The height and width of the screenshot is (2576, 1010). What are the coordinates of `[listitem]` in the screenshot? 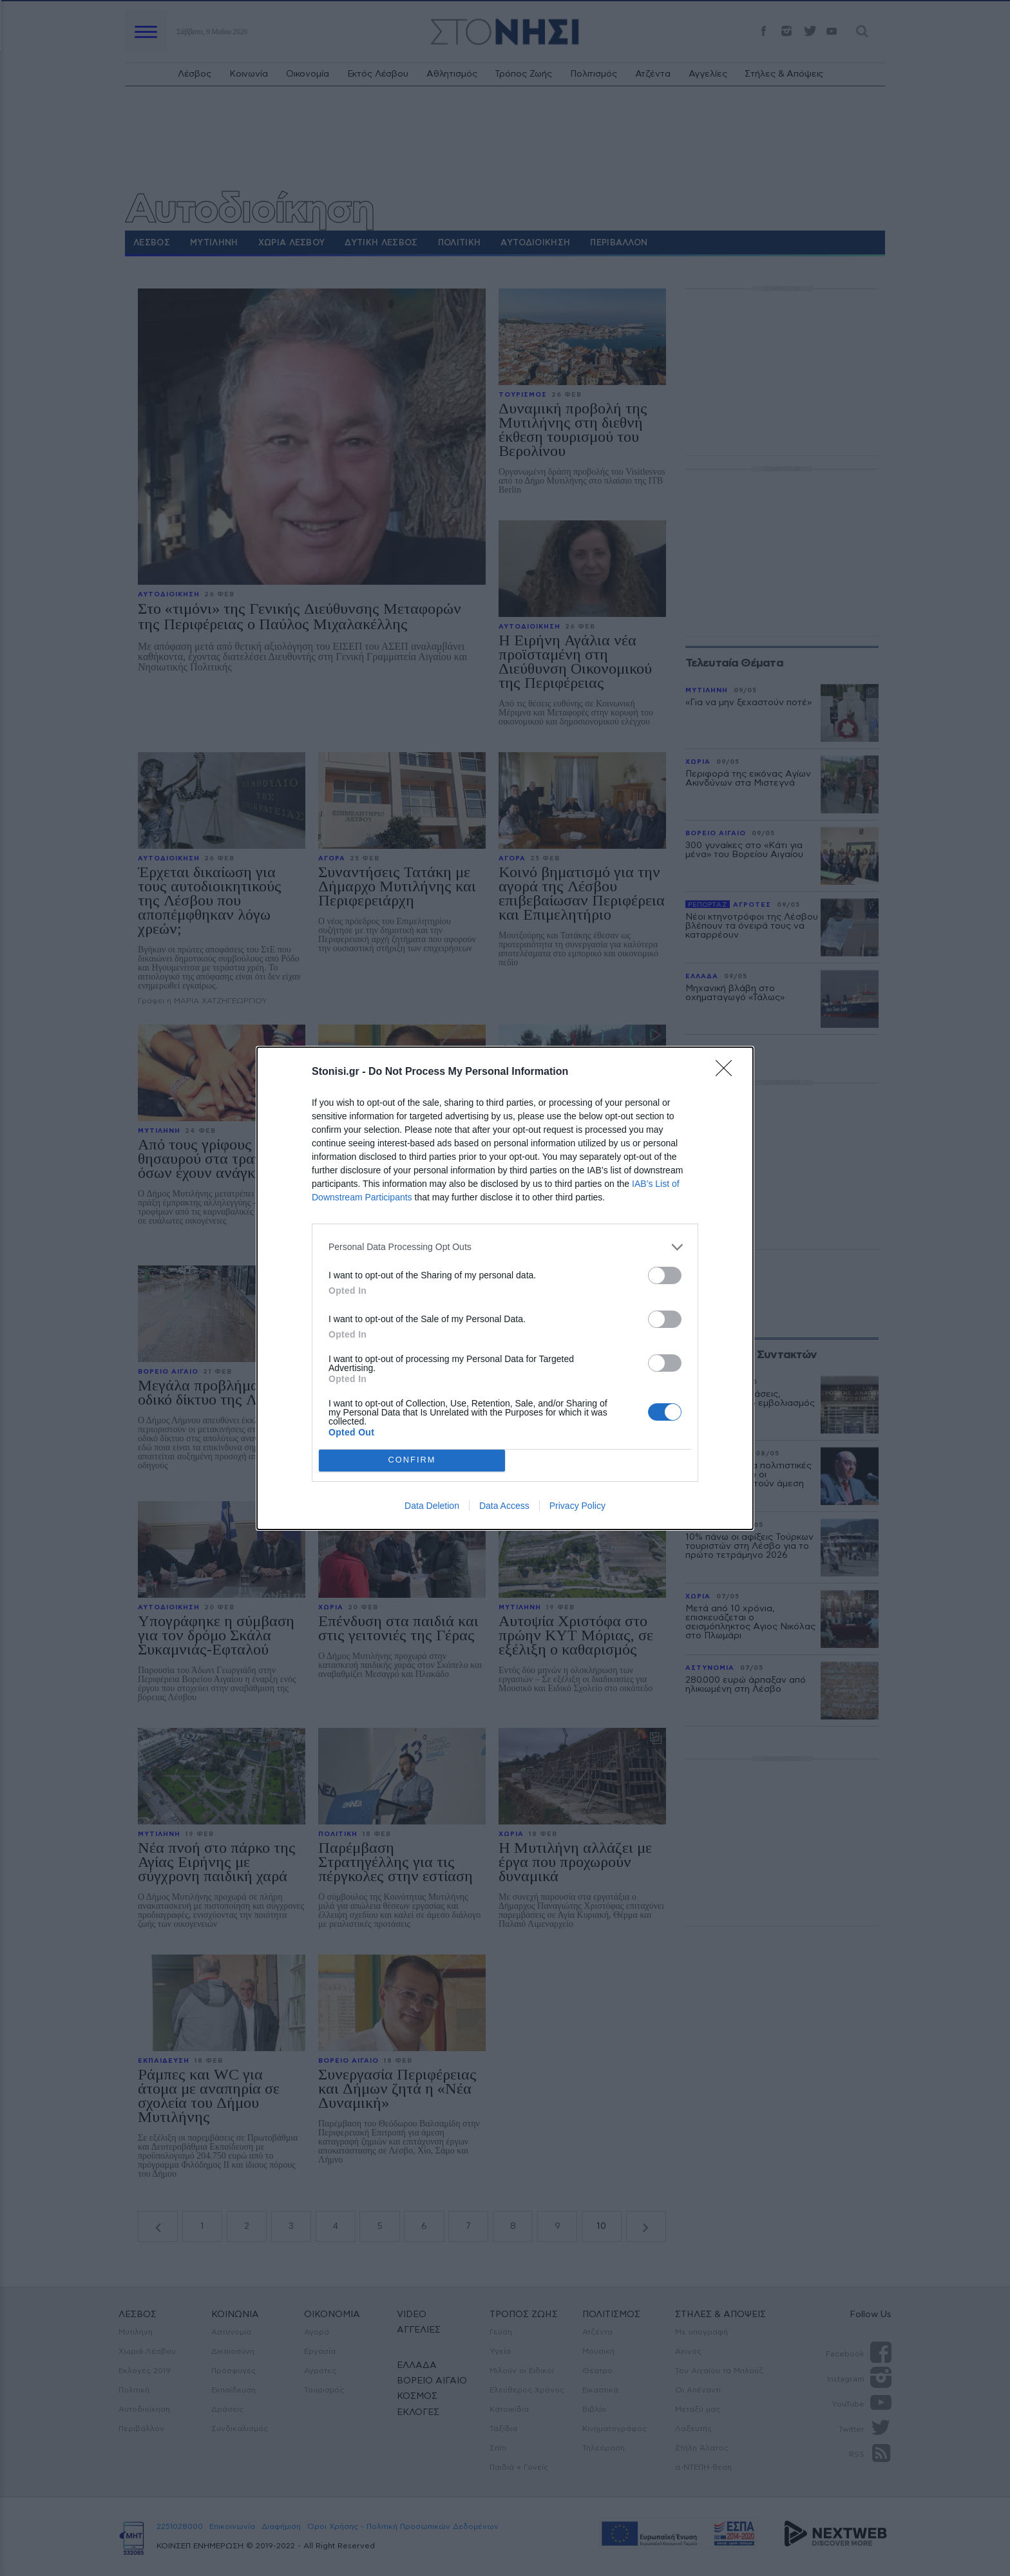 It's located at (505, 1247).